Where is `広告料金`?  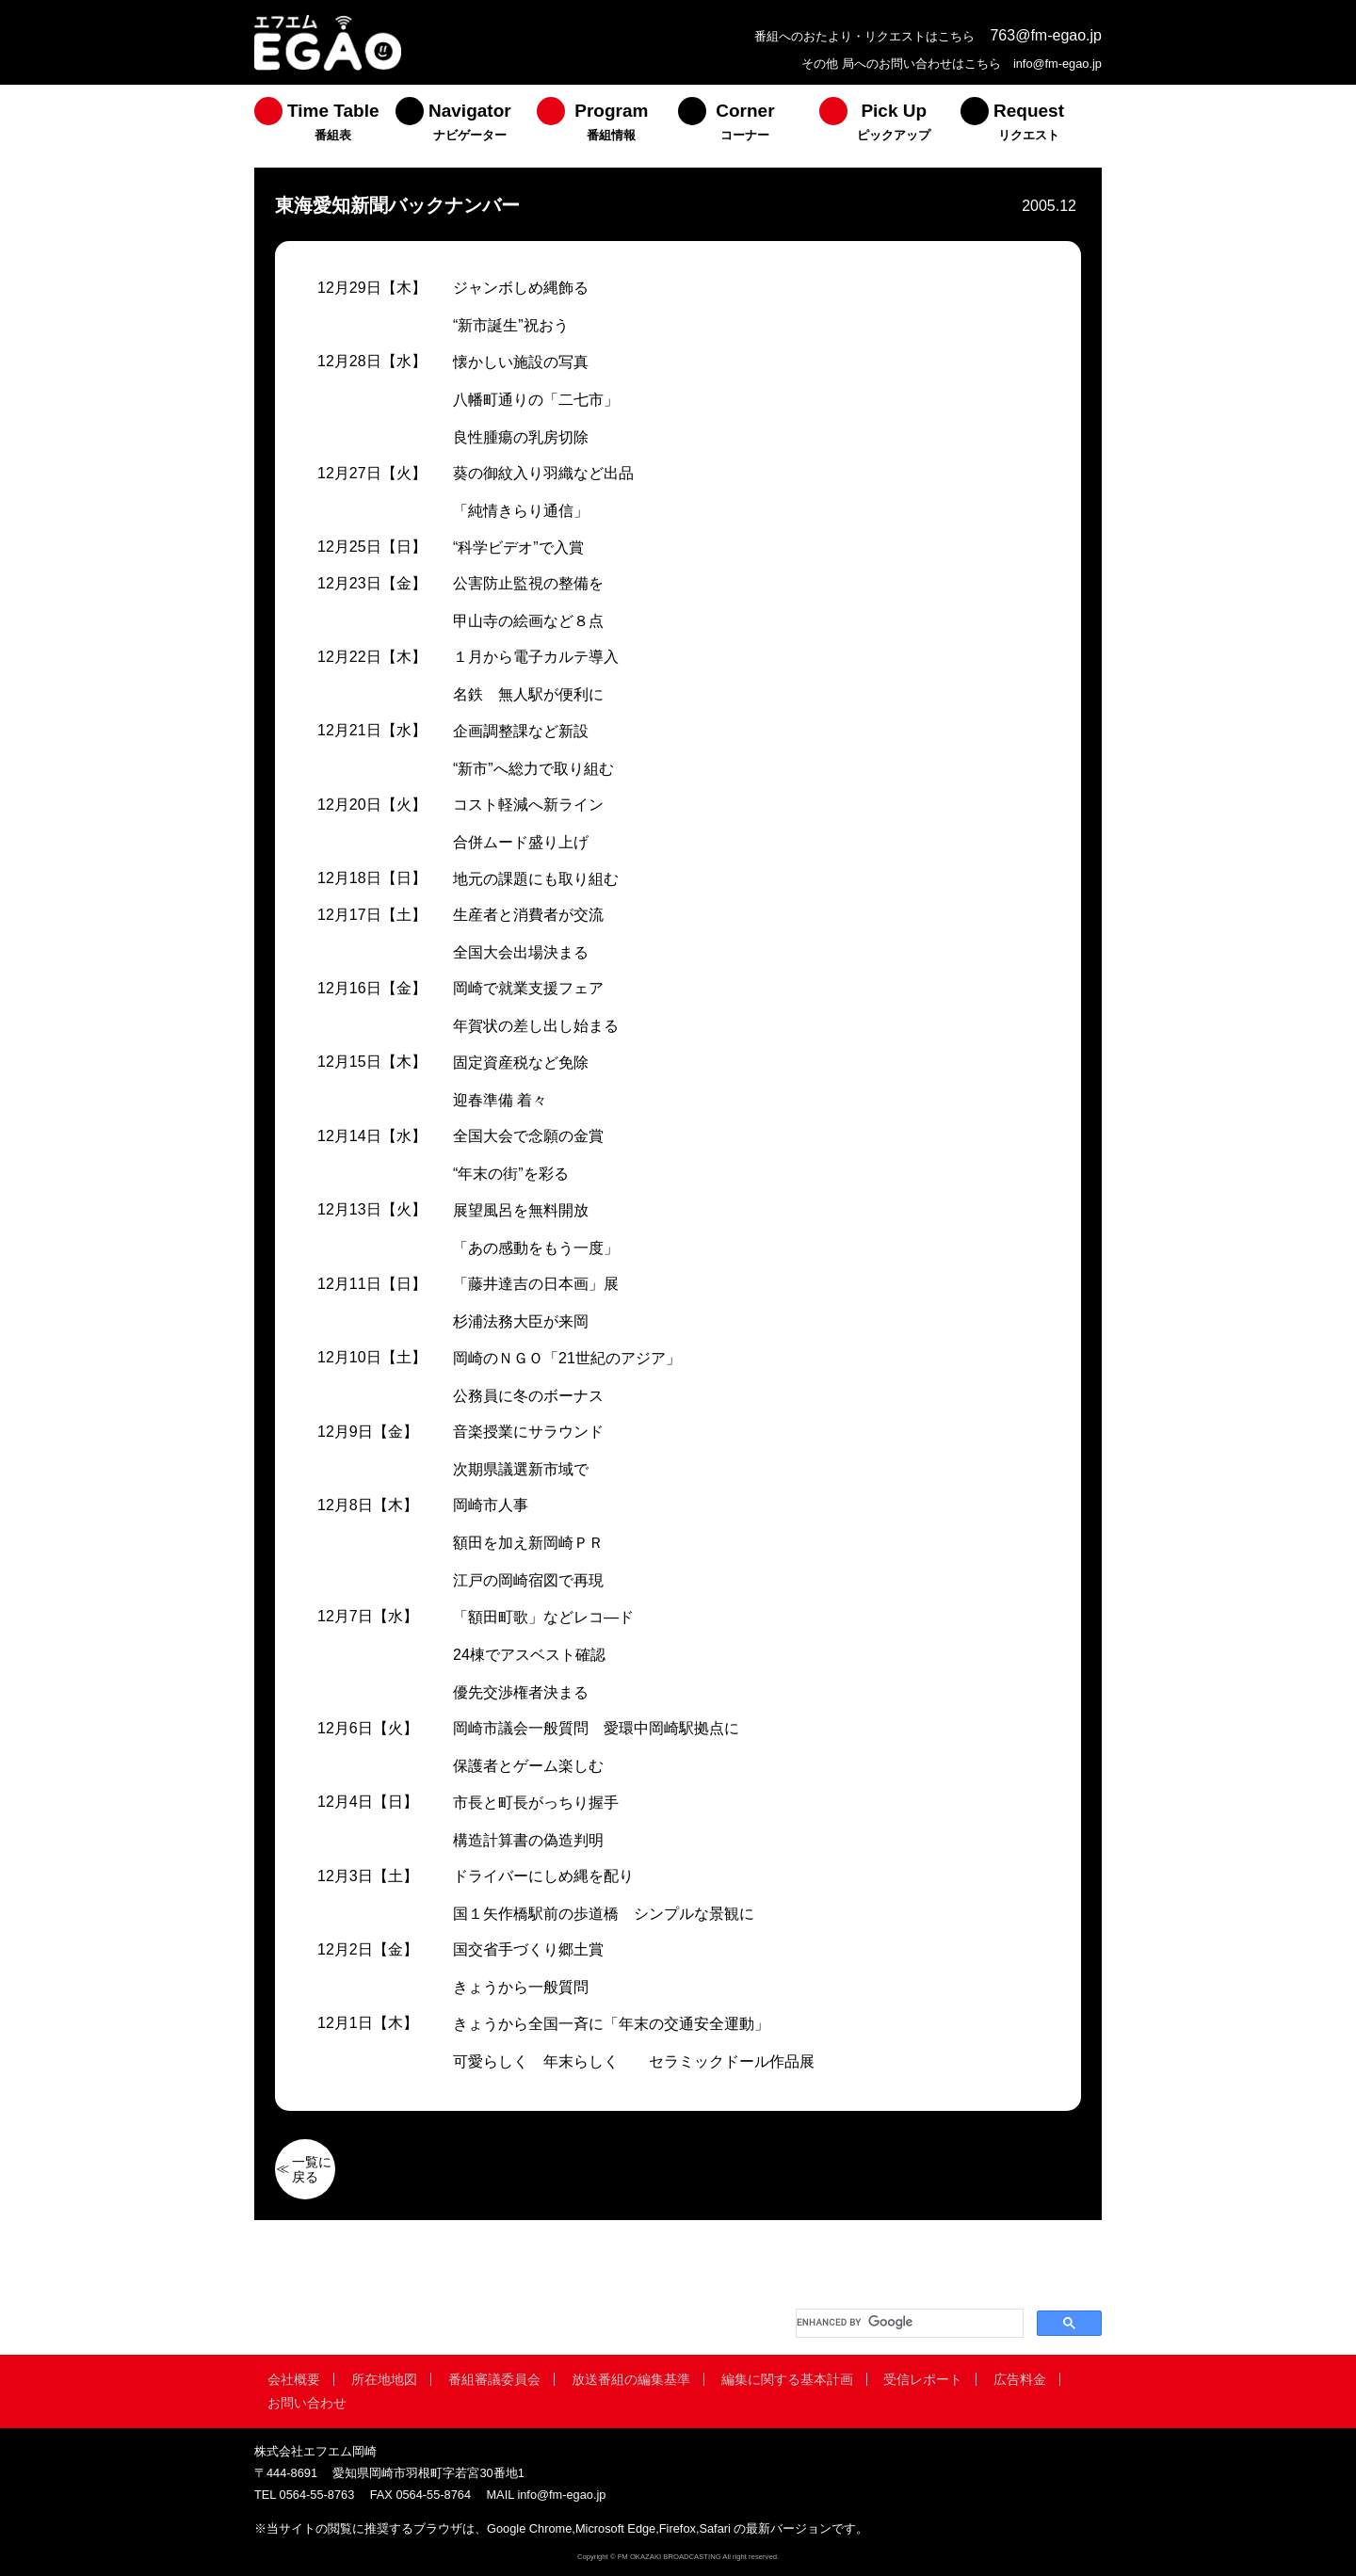 広告料金 is located at coordinates (1019, 2379).